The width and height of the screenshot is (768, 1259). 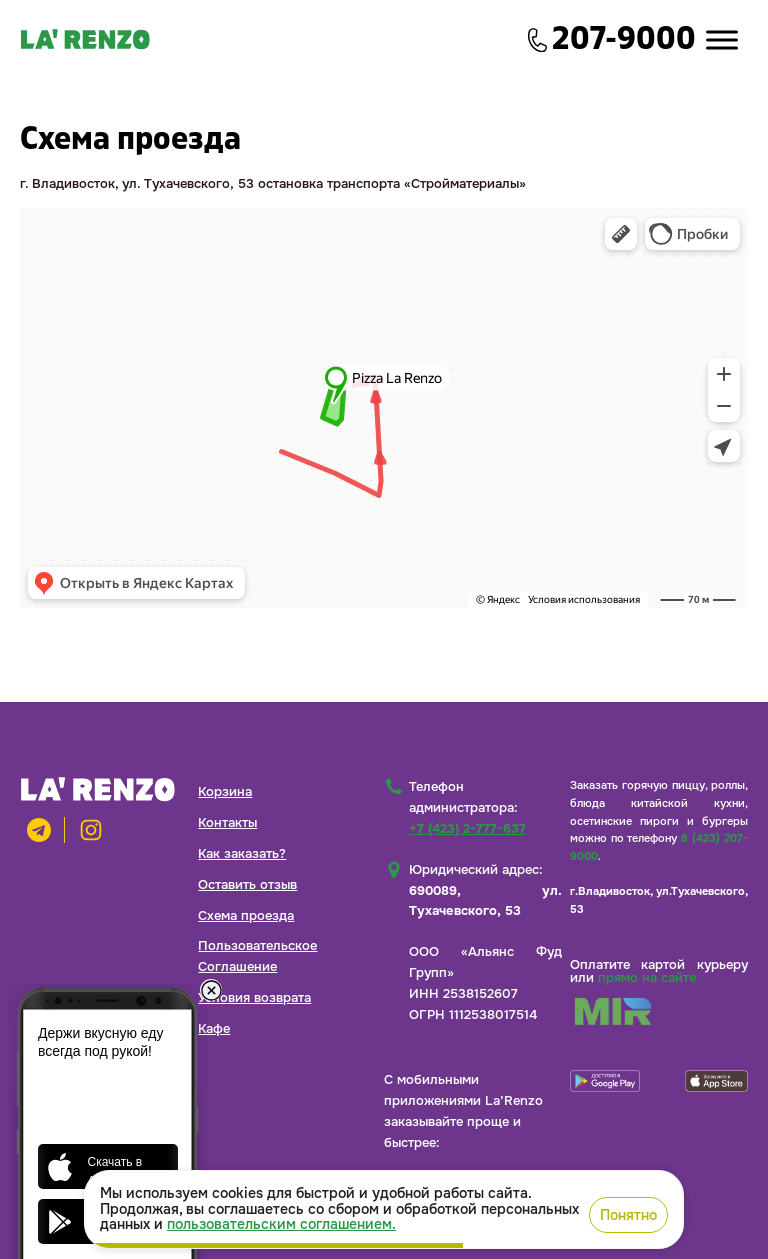 What do you see at coordinates (722, 39) in the screenshot?
I see `[Toggle Menu]` at bounding box center [722, 39].